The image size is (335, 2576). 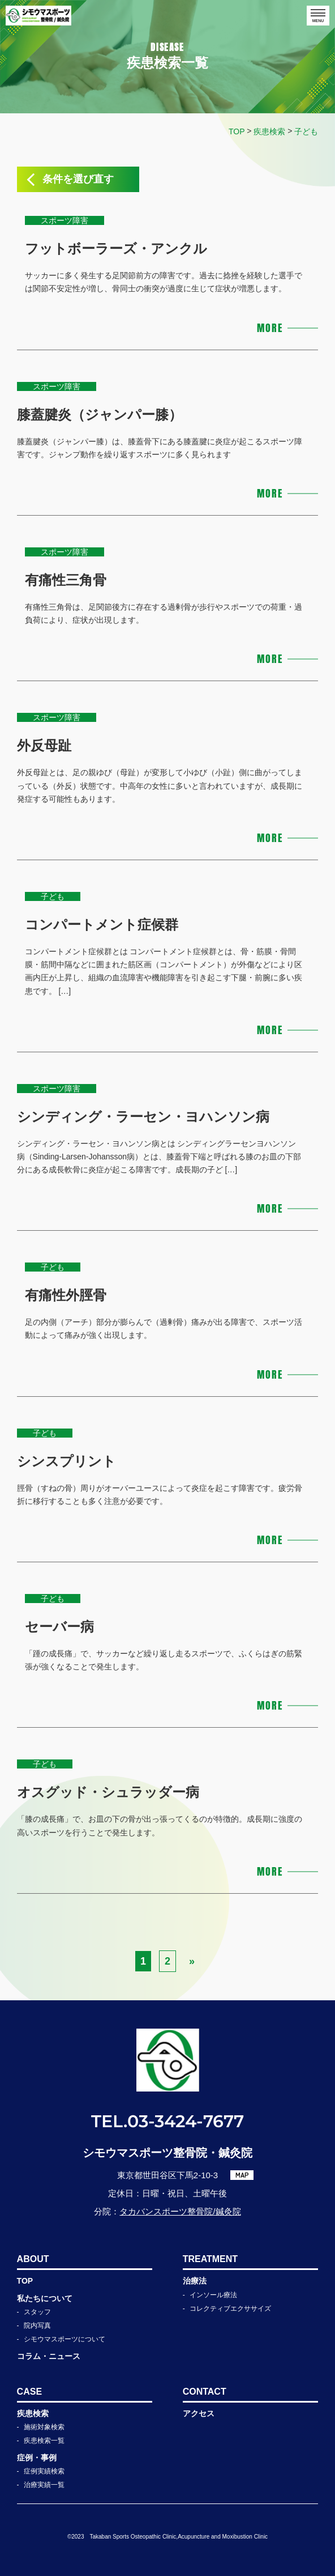 I want to click on コンパートメント症候群, so click(x=101, y=924).